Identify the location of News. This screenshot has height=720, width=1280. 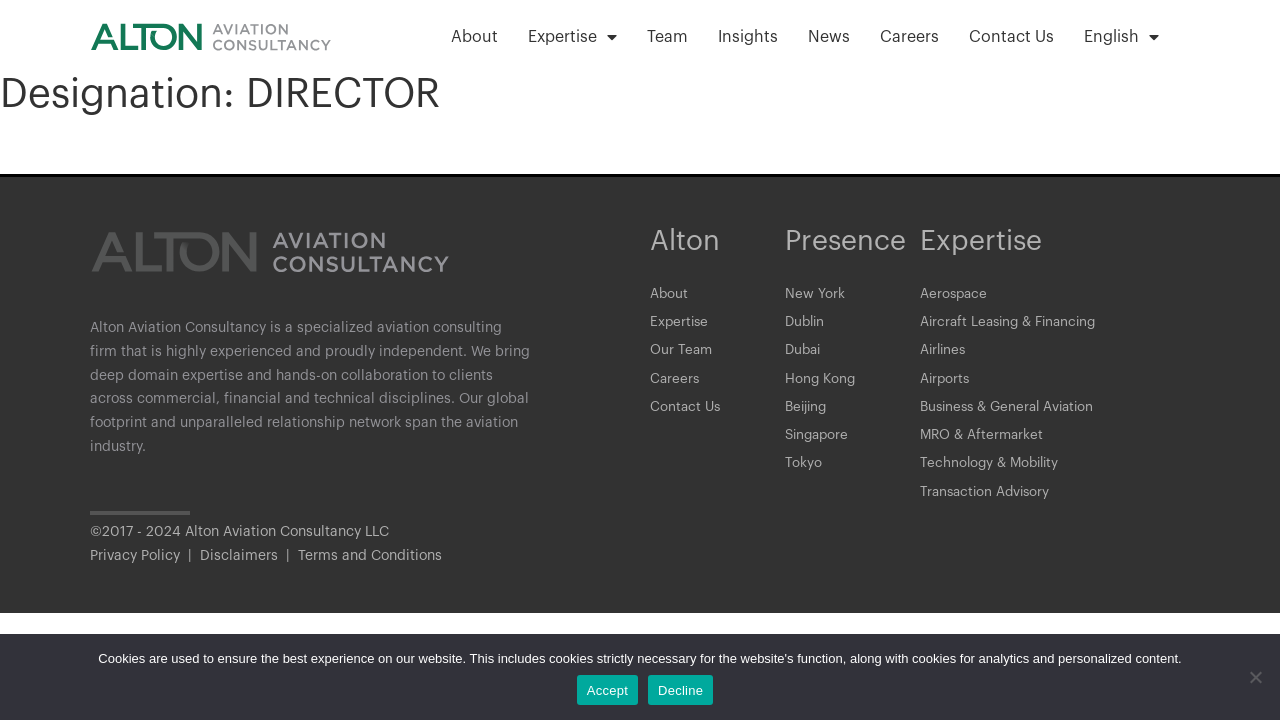
(829, 37).